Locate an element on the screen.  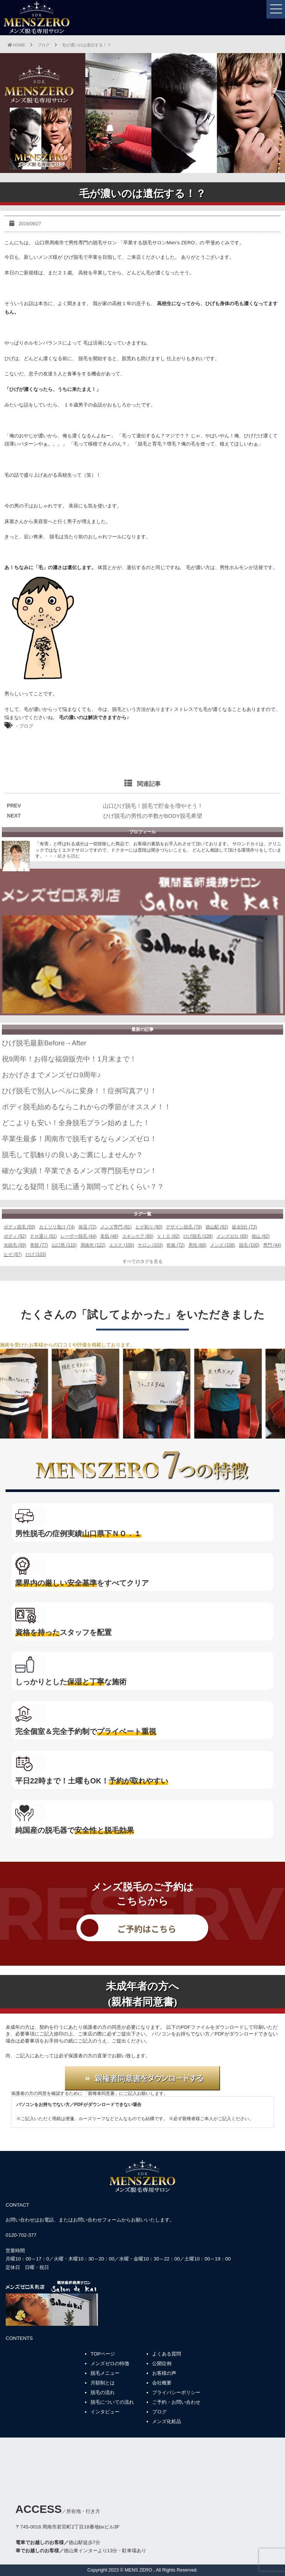
光脱毛 (99) is located at coordinates (15, 1245).